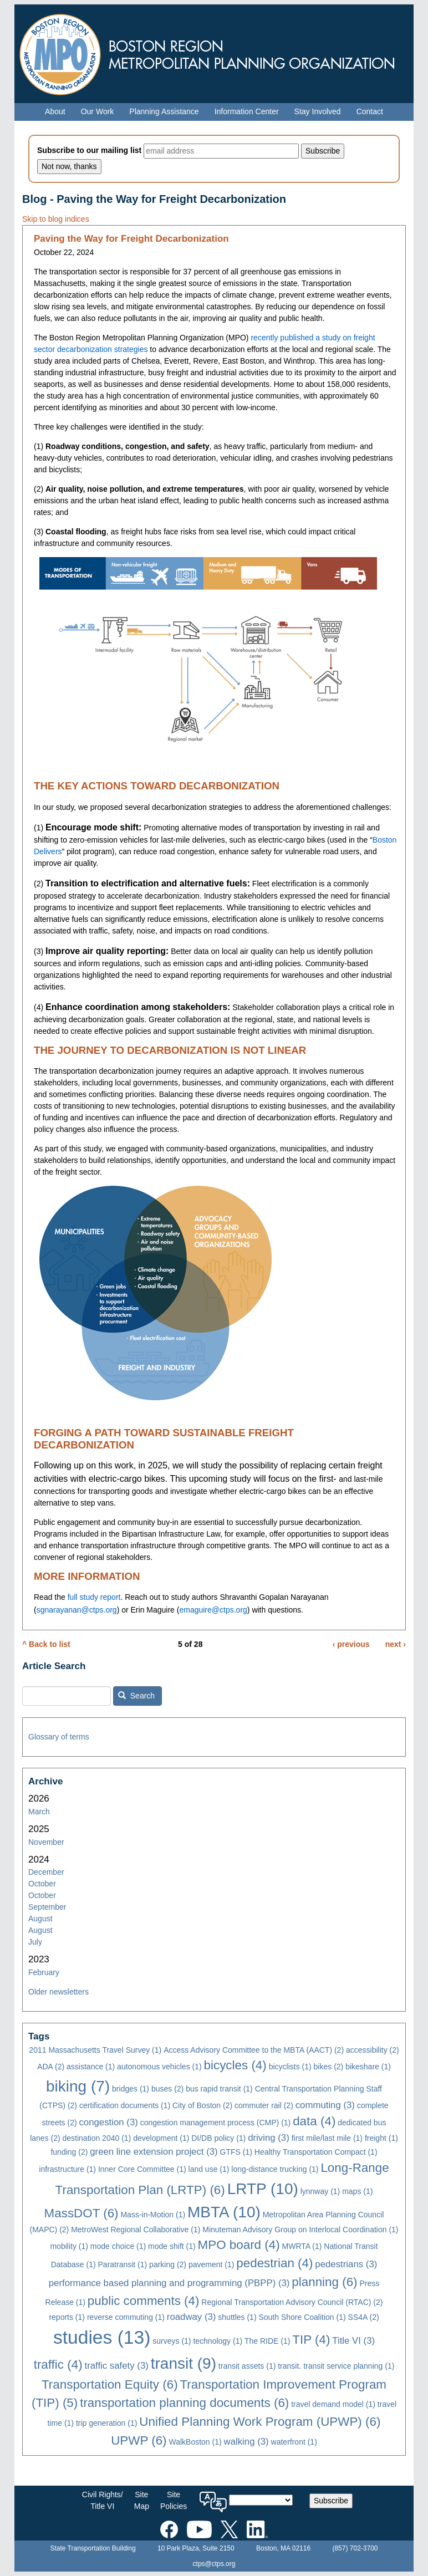 This screenshot has width=428, height=2576. I want to click on Paratransit, so click(122, 2264).